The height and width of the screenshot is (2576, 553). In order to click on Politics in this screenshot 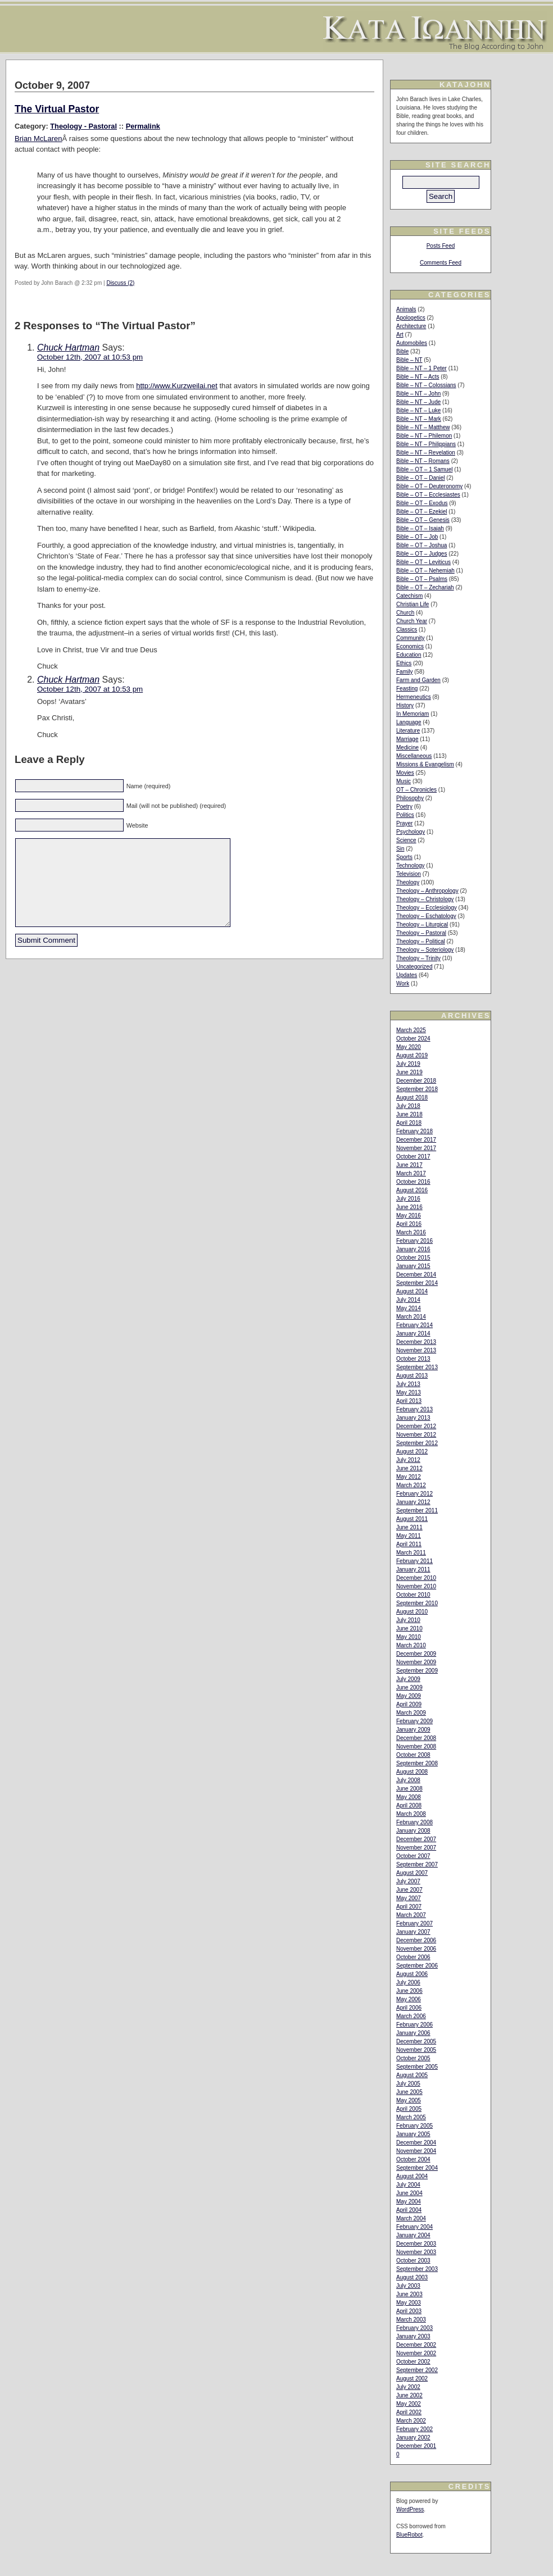, I will do `click(405, 815)`.